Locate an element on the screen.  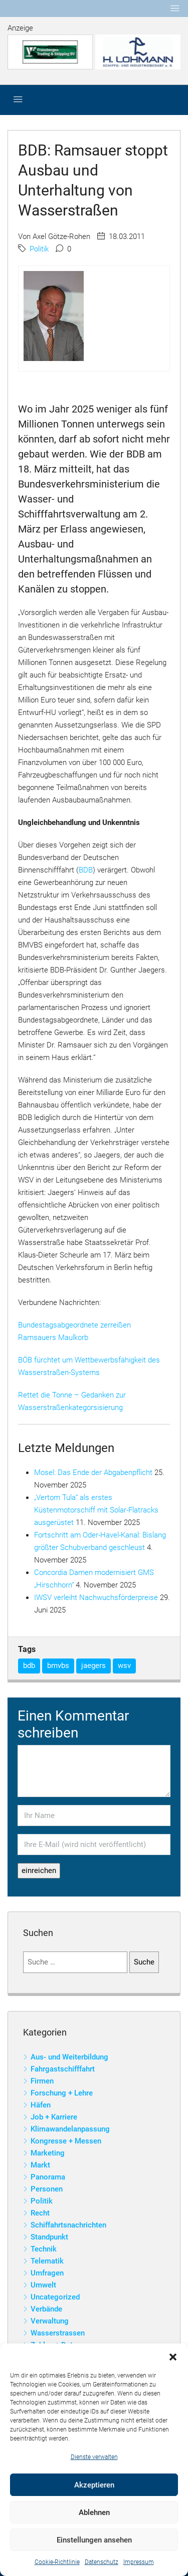
Mosel: Das Ende der Abgabenpflicht is located at coordinates (93, 1472).